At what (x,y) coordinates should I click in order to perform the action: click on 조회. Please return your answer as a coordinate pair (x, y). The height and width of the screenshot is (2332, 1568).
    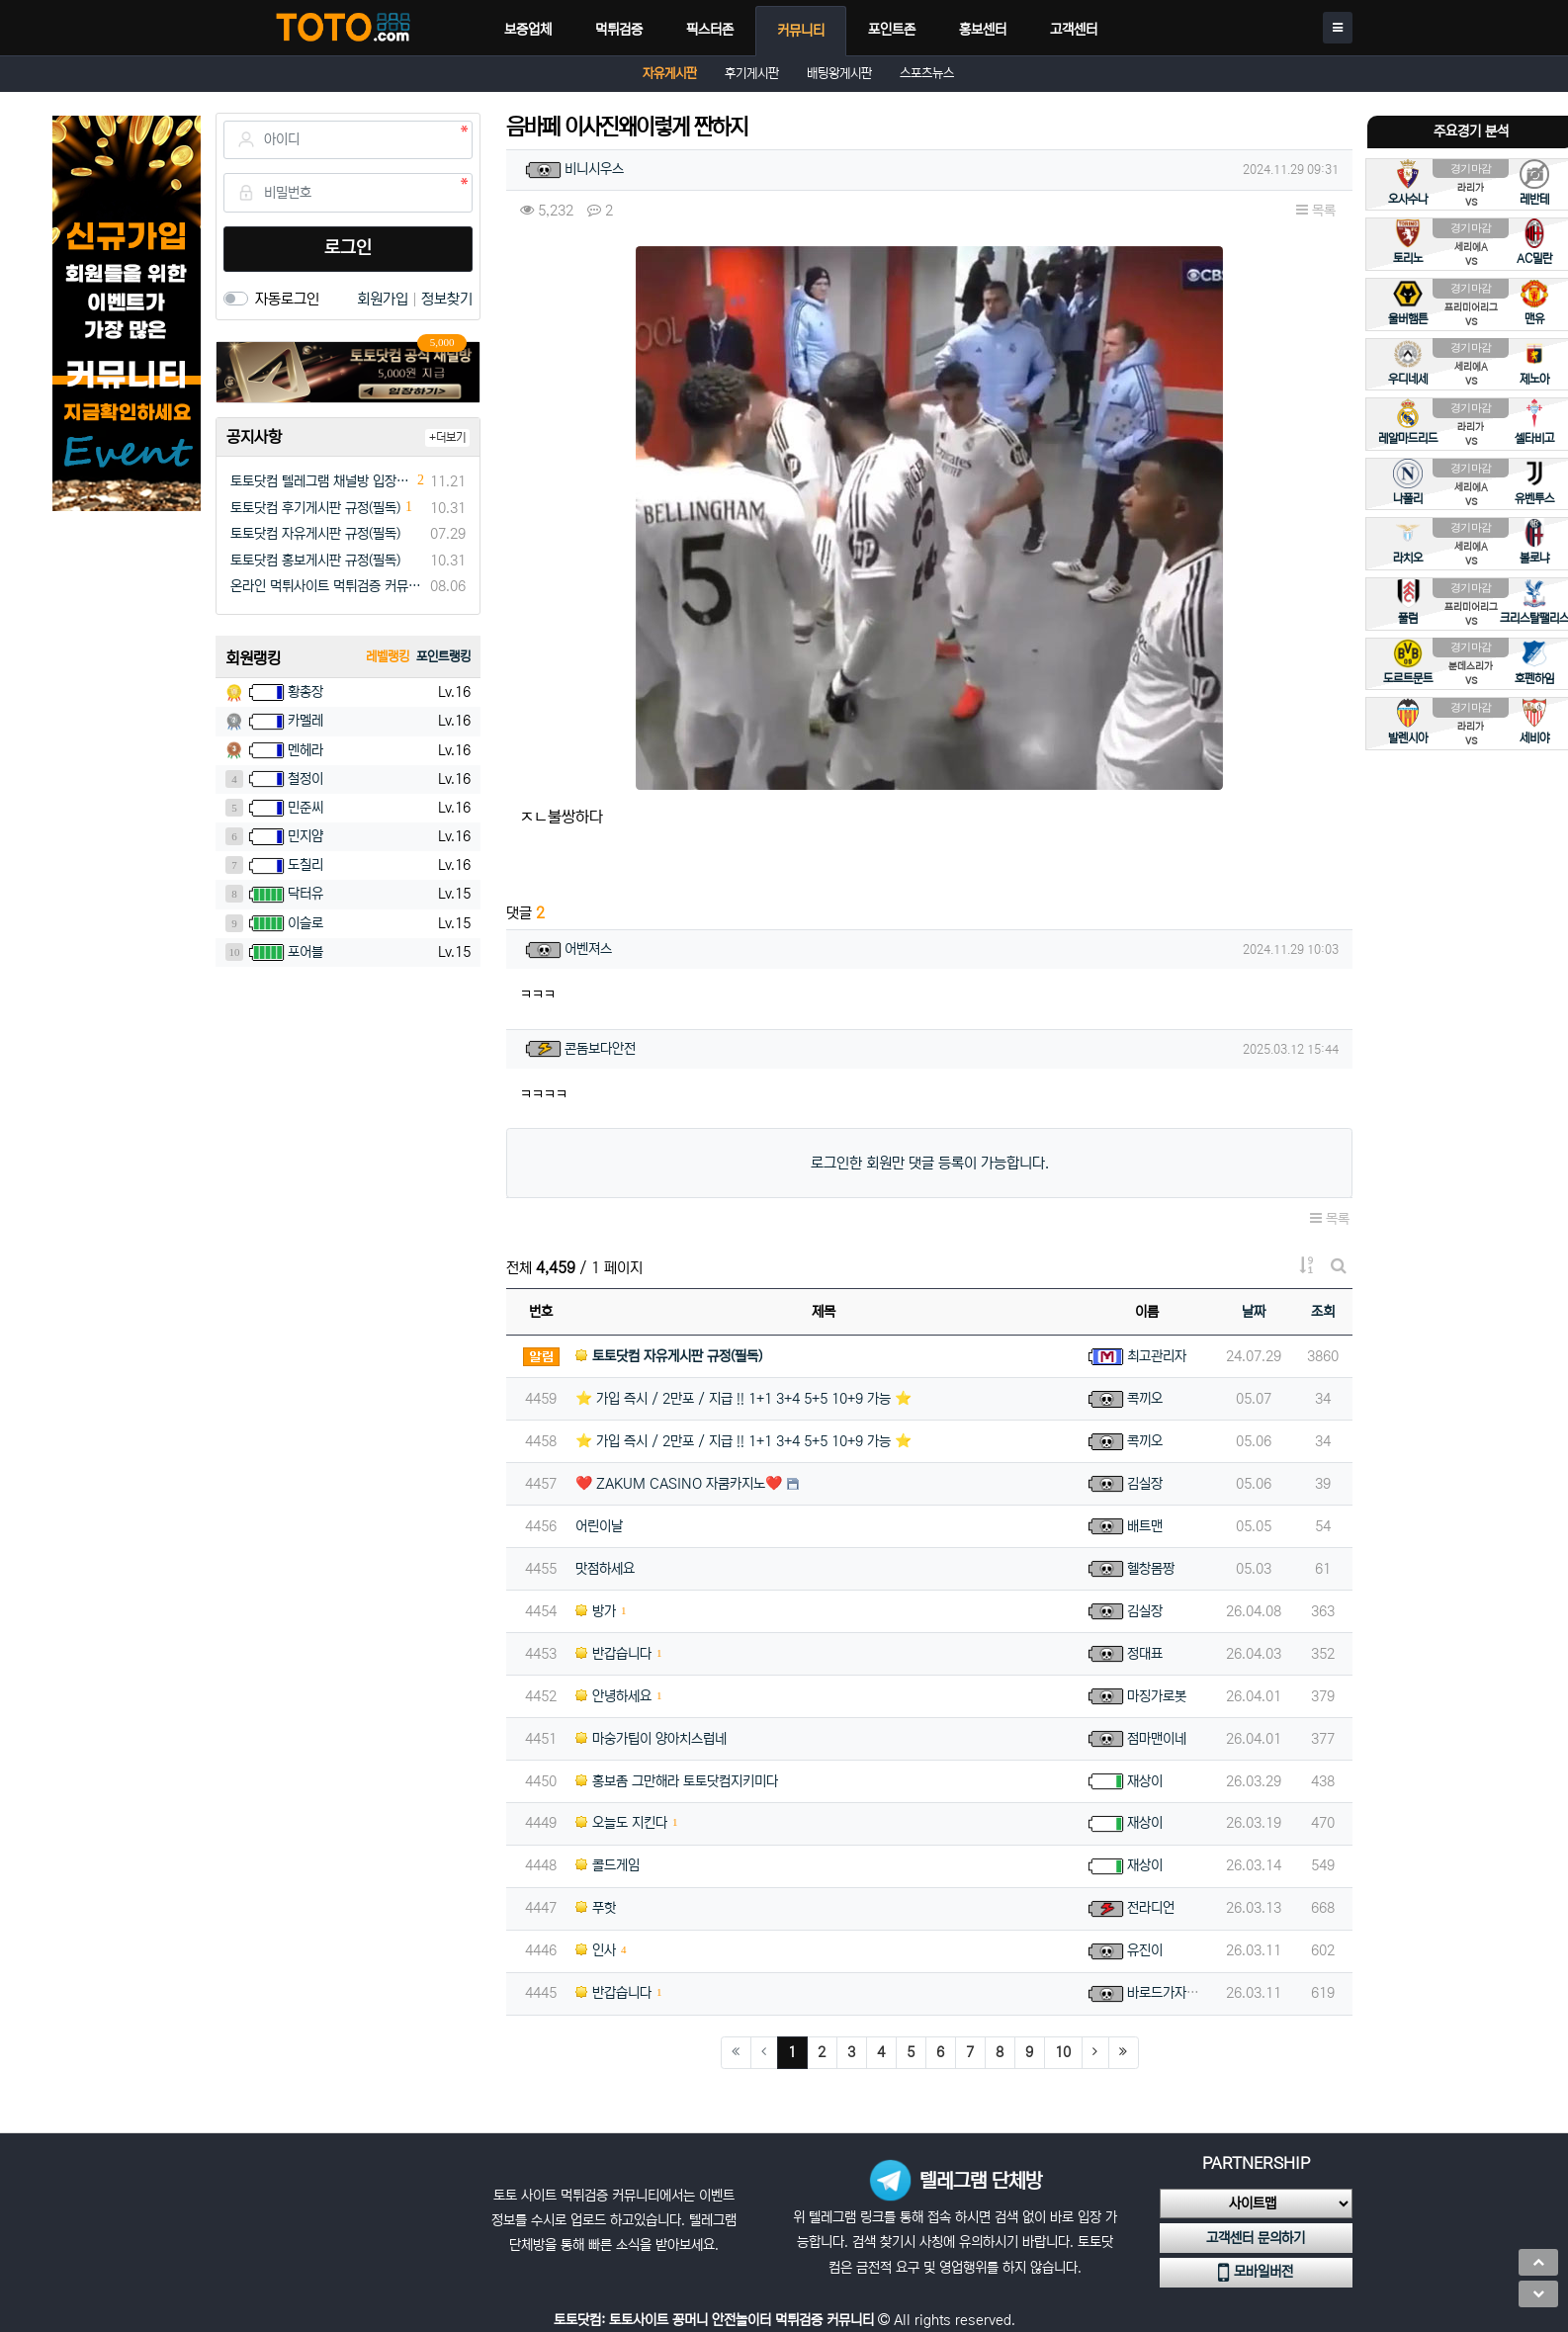
    Looking at the image, I should click on (1323, 1312).